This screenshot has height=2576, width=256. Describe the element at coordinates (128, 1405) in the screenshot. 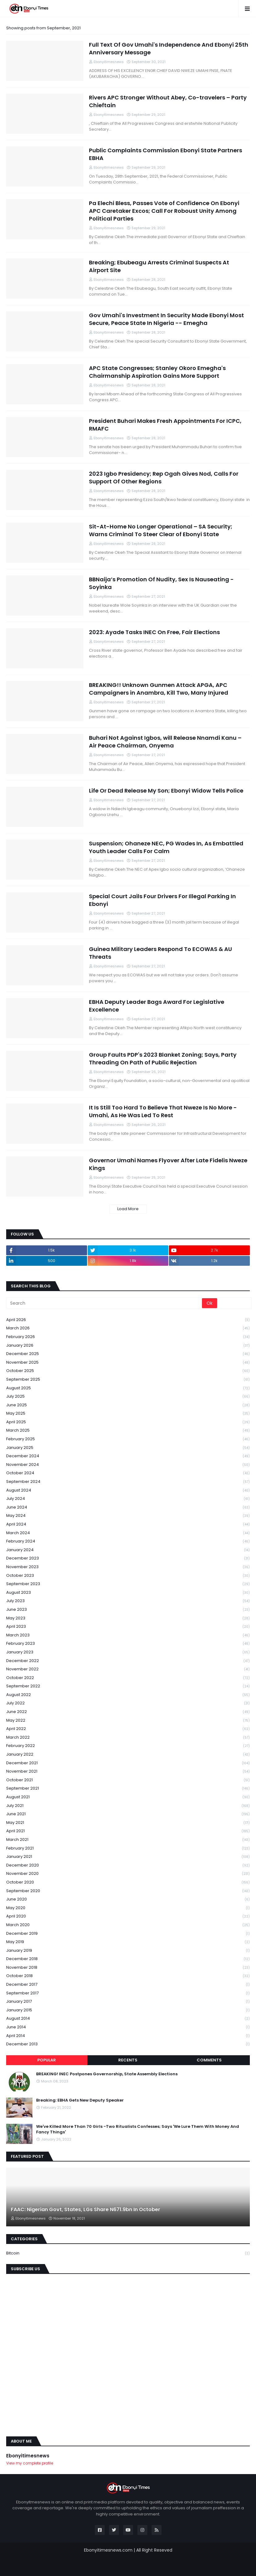

I see `June 2025` at that location.